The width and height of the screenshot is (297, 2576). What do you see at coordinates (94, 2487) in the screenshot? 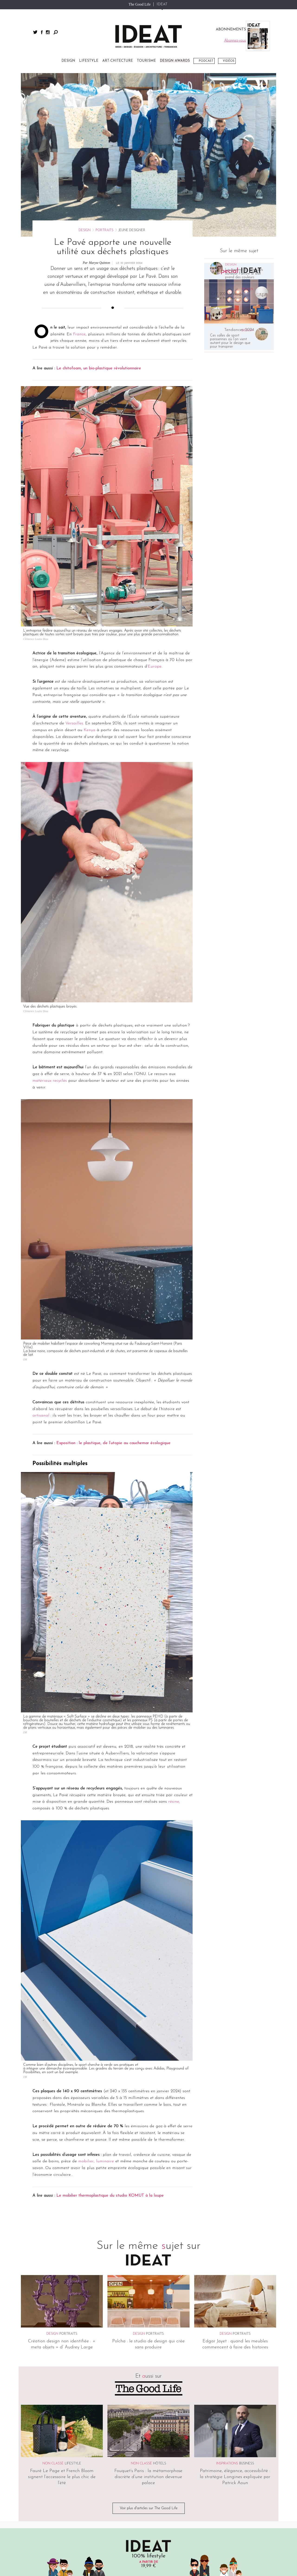
I see `Abonnements` at bounding box center [94, 2487].